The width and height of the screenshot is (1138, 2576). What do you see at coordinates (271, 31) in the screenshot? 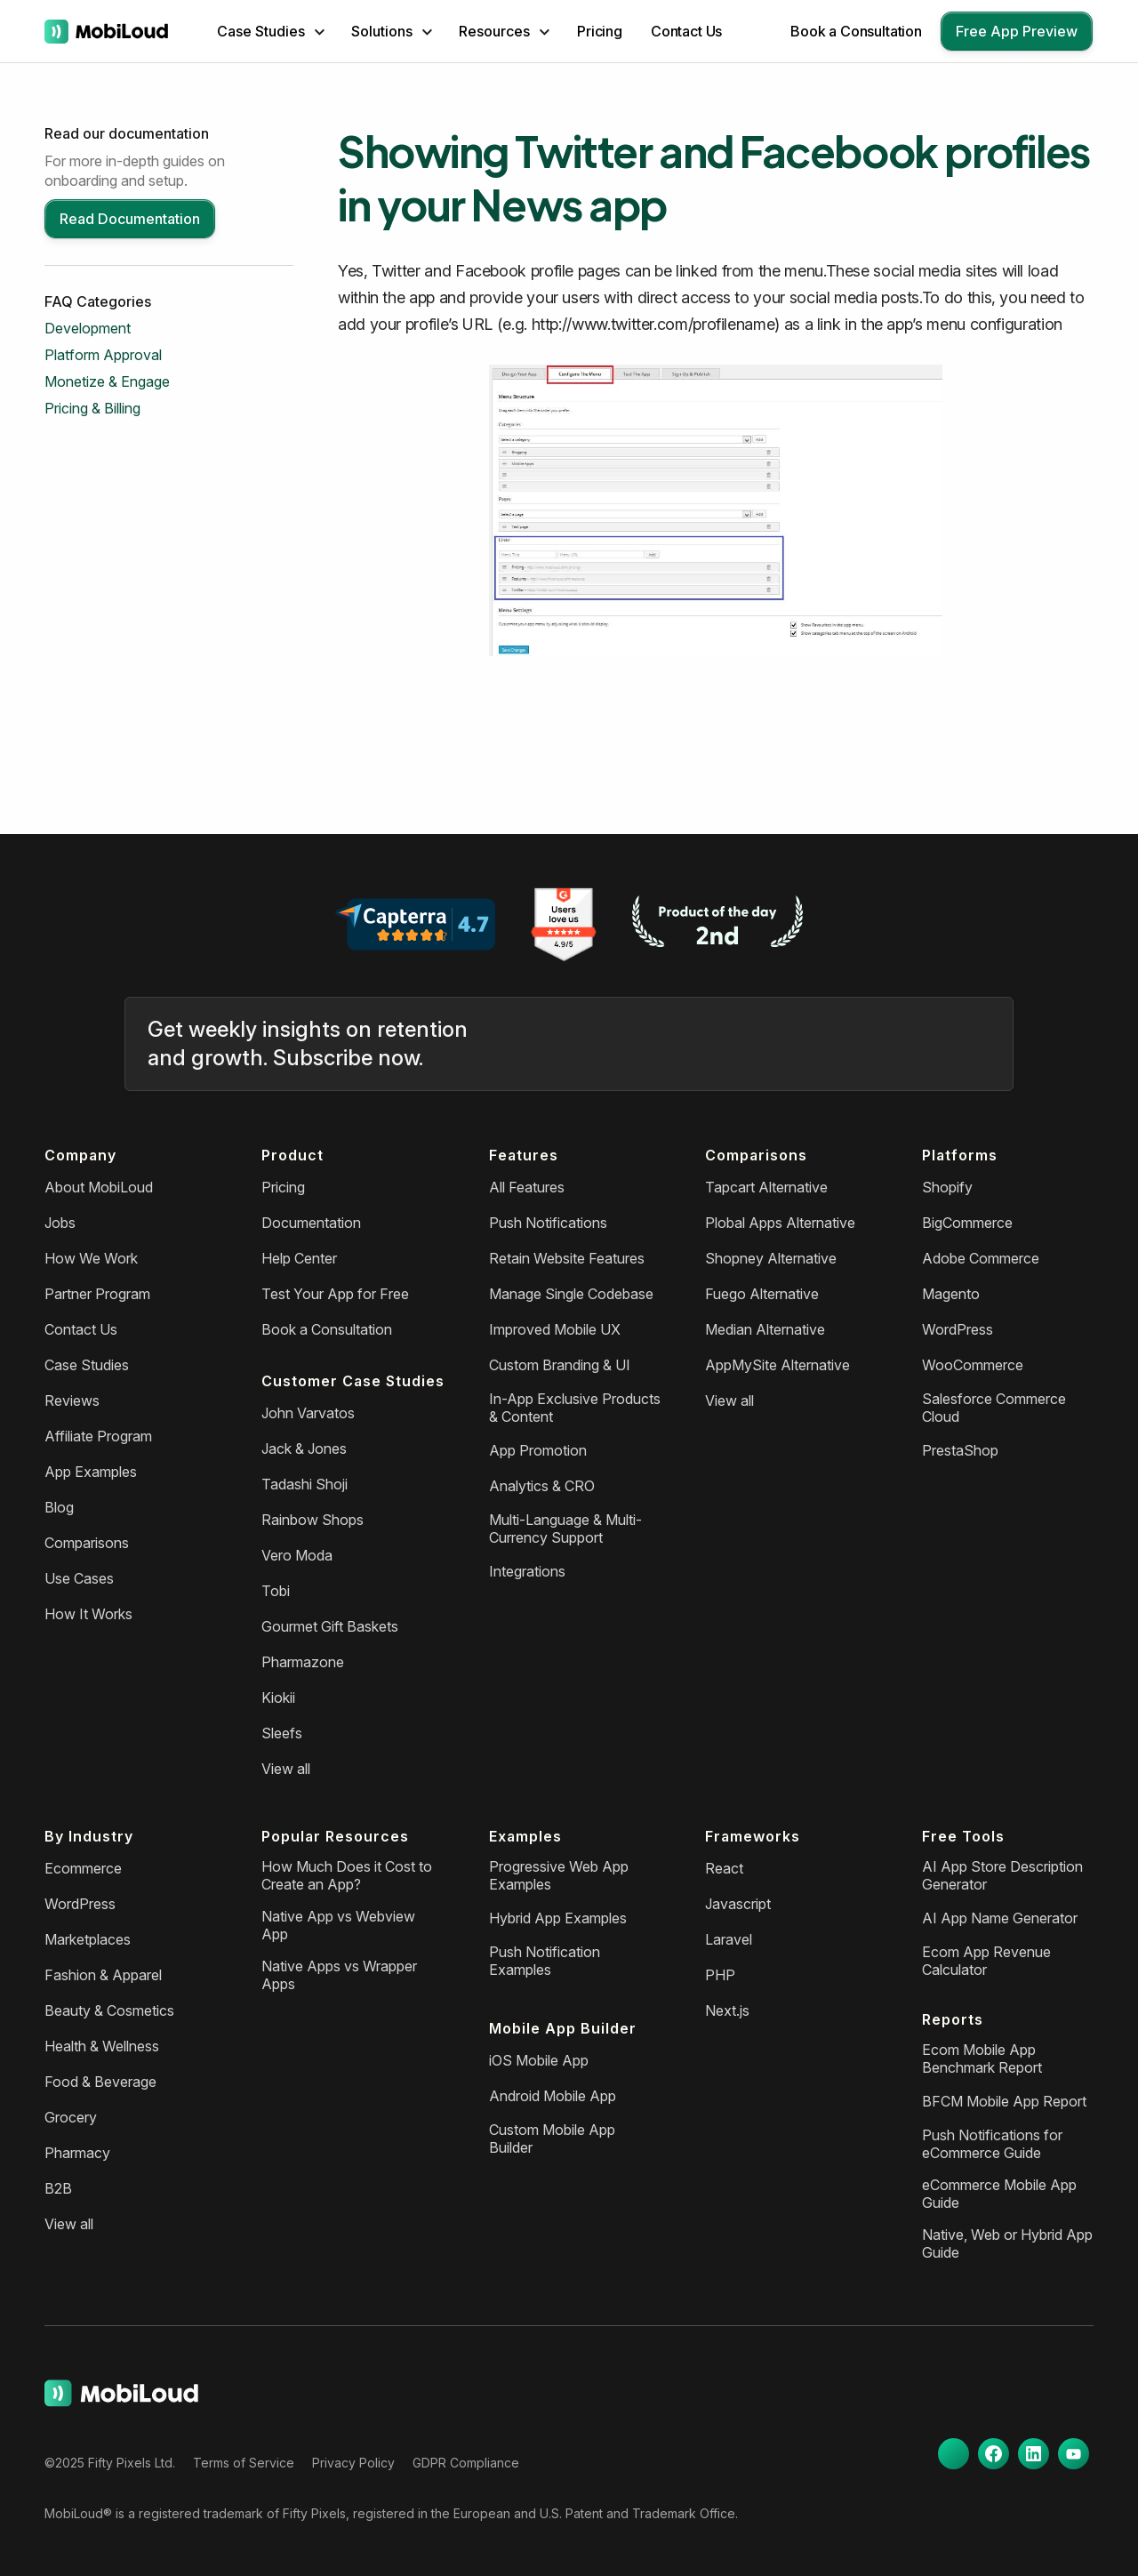
I see `[button]` at bounding box center [271, 31].